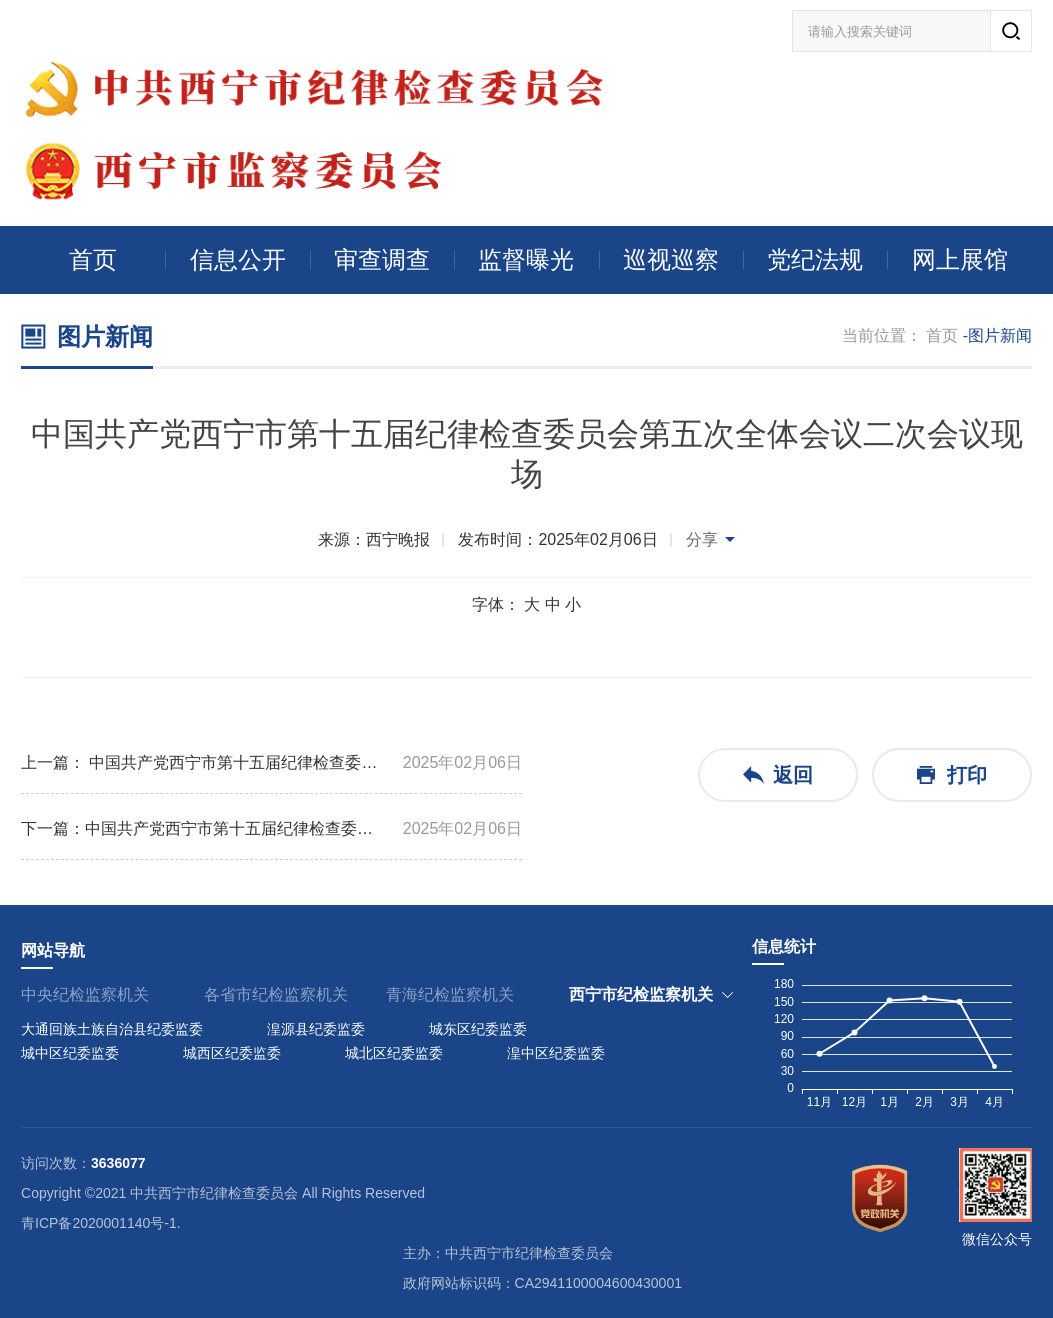  I want to click on 湟中区纪委监委, so click(556, 1053).